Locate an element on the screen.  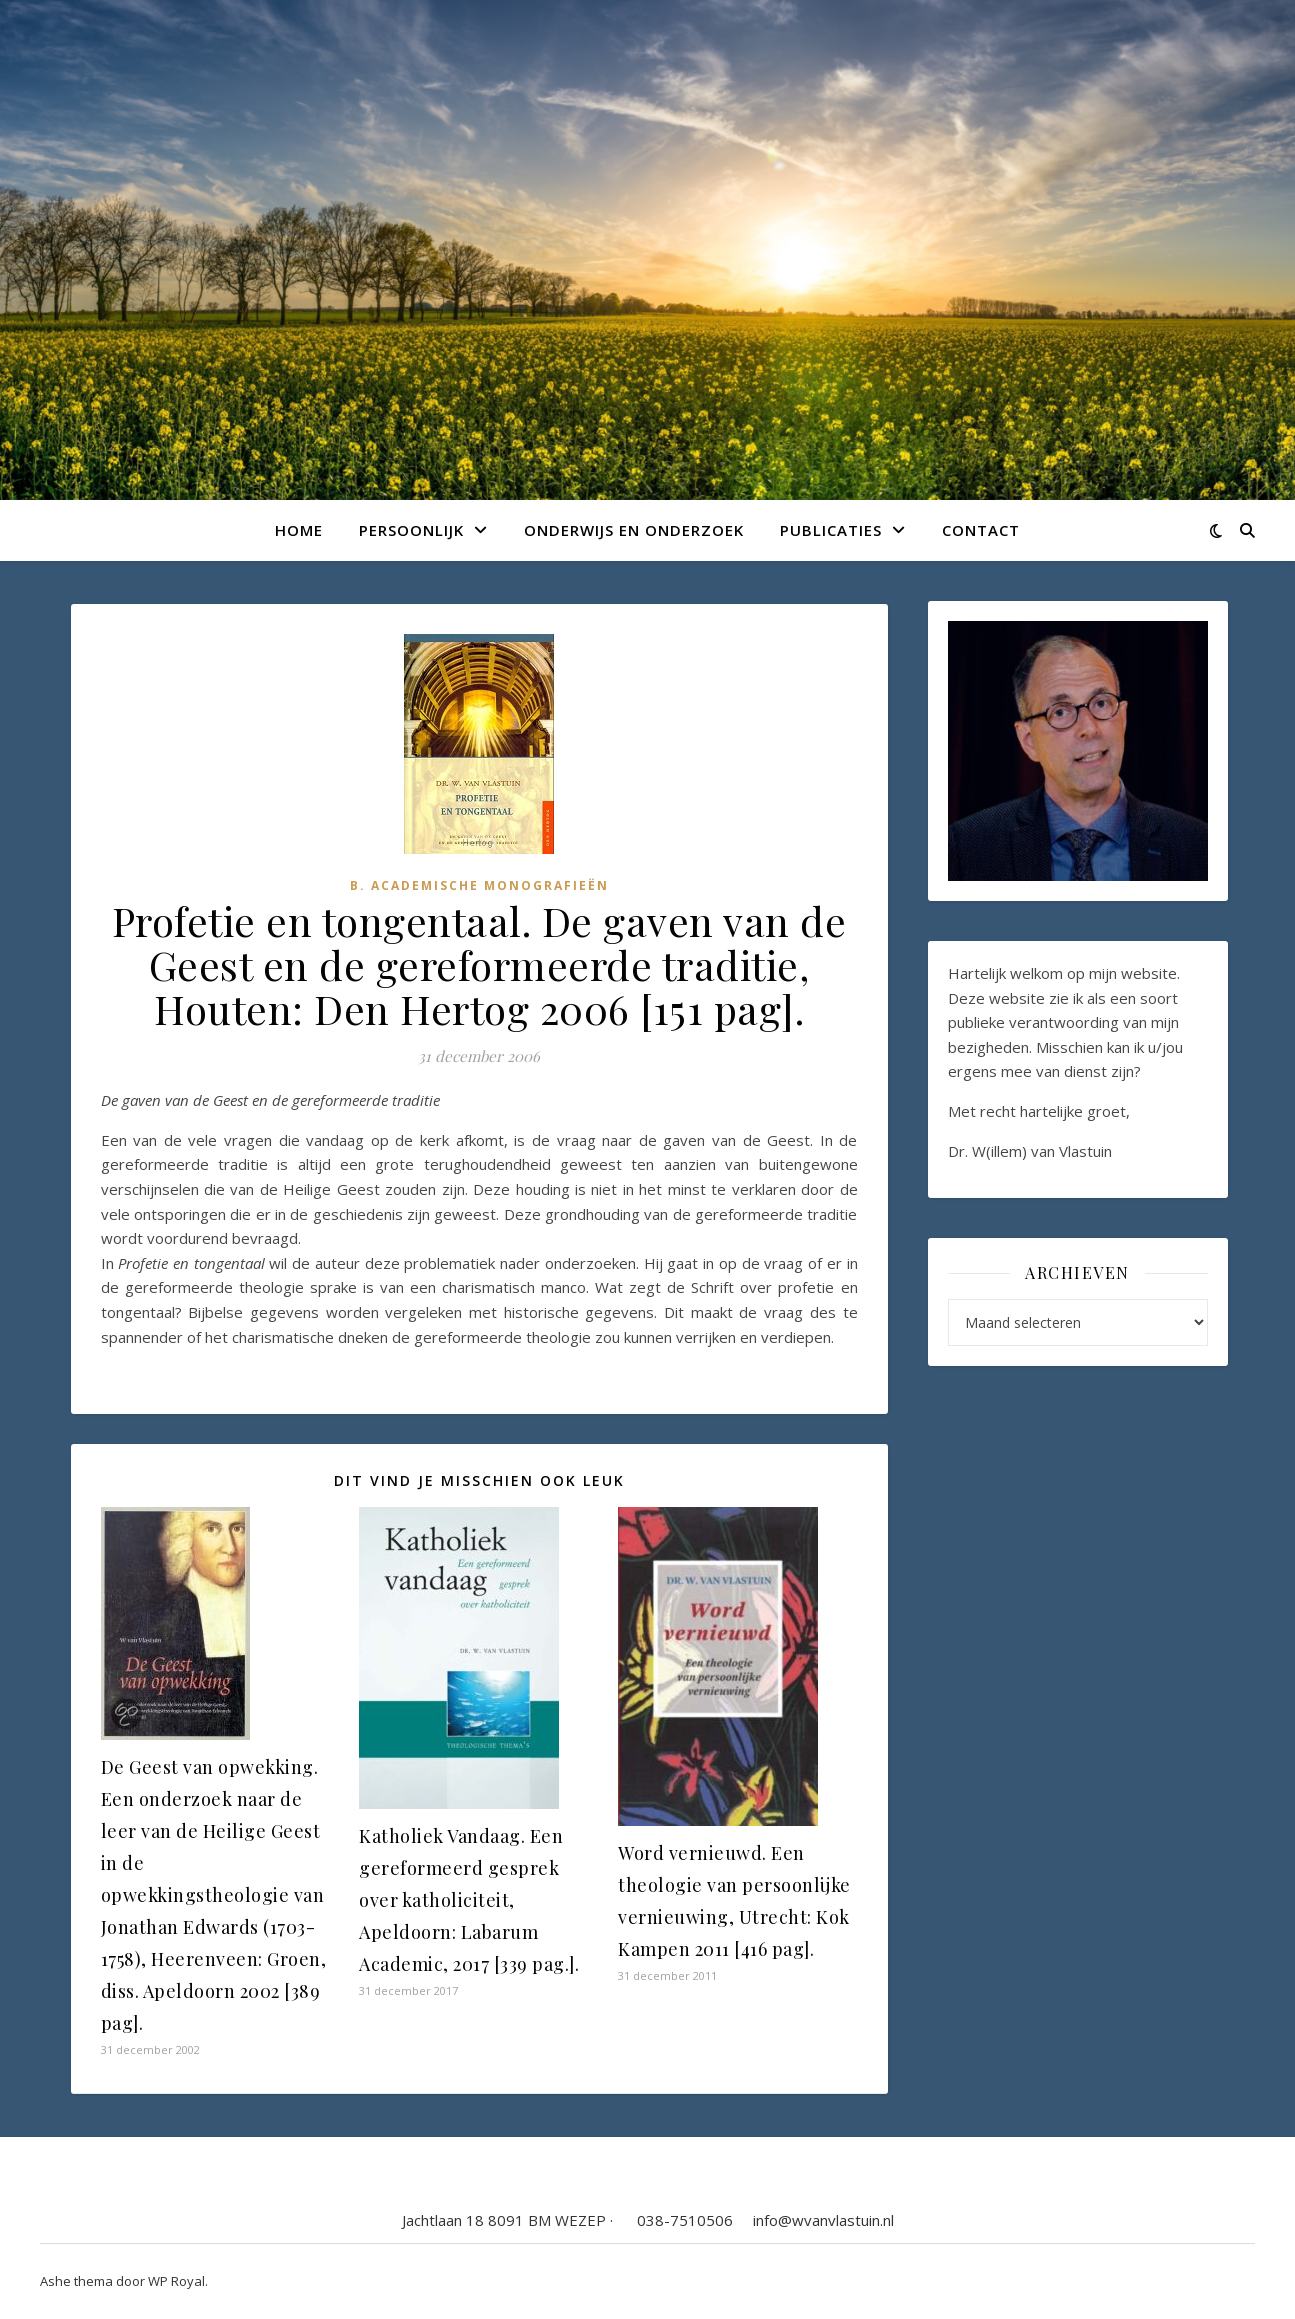
Katholiek Vandaag. Een gereformeerd gesprek over katholiciteit, Apeldoorn: Labarum Academic, 2017 [339 pag.]. is located at coordinates (469, 1900).